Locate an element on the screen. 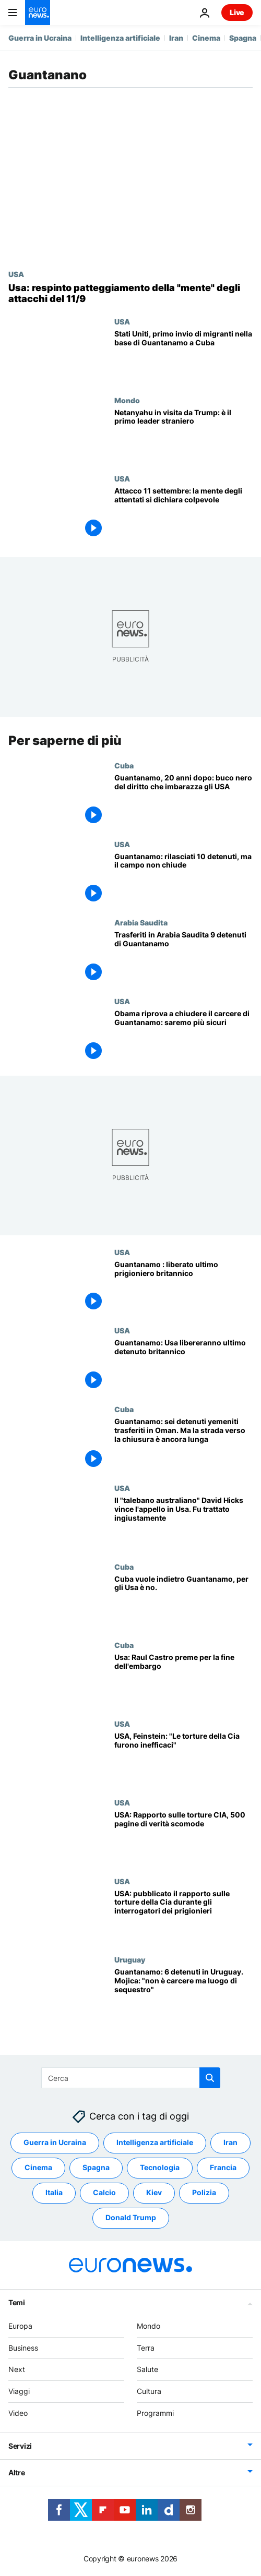 The height and width of the screenshot is (2576, 261). [Cerca in] is located at coordinates (130, 2077).